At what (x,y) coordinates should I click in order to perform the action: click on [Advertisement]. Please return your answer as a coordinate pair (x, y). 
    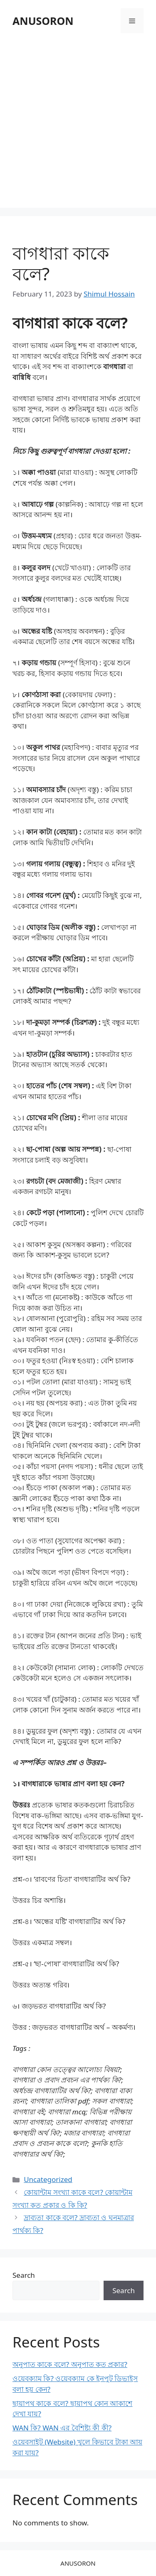
    Looking at the image, I should click on (78, 121).